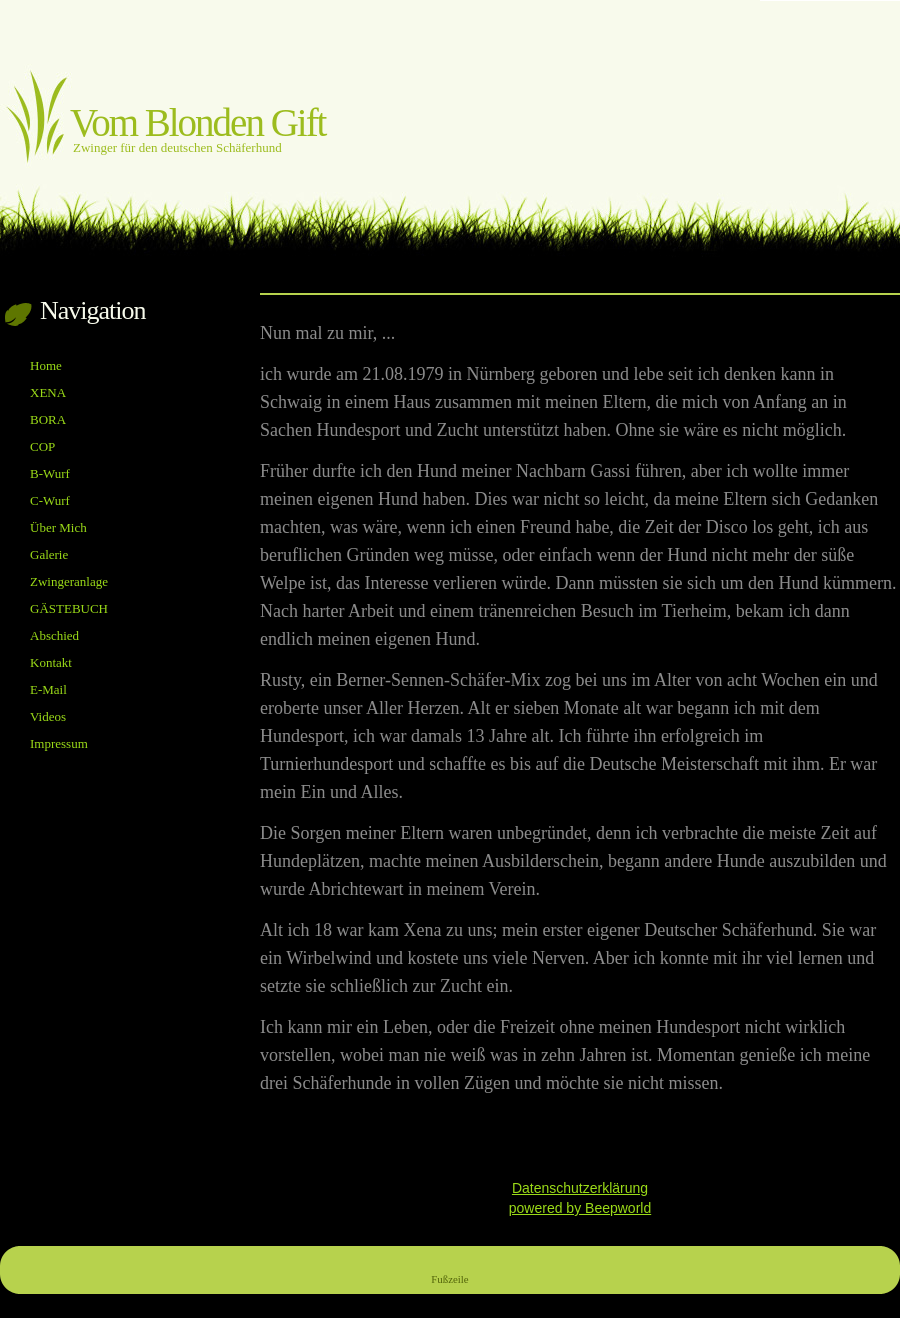  I want to click on Home, so click(46, 365).